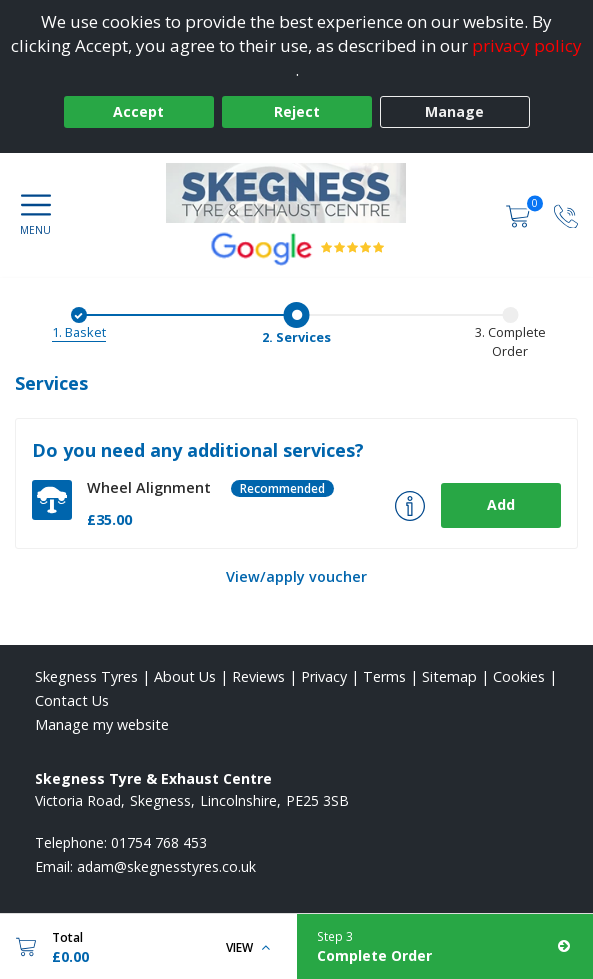  What do you see at coordinates (520, 214) in the screenshot?
I see `[View basket]` at bounding box center [520, 214].